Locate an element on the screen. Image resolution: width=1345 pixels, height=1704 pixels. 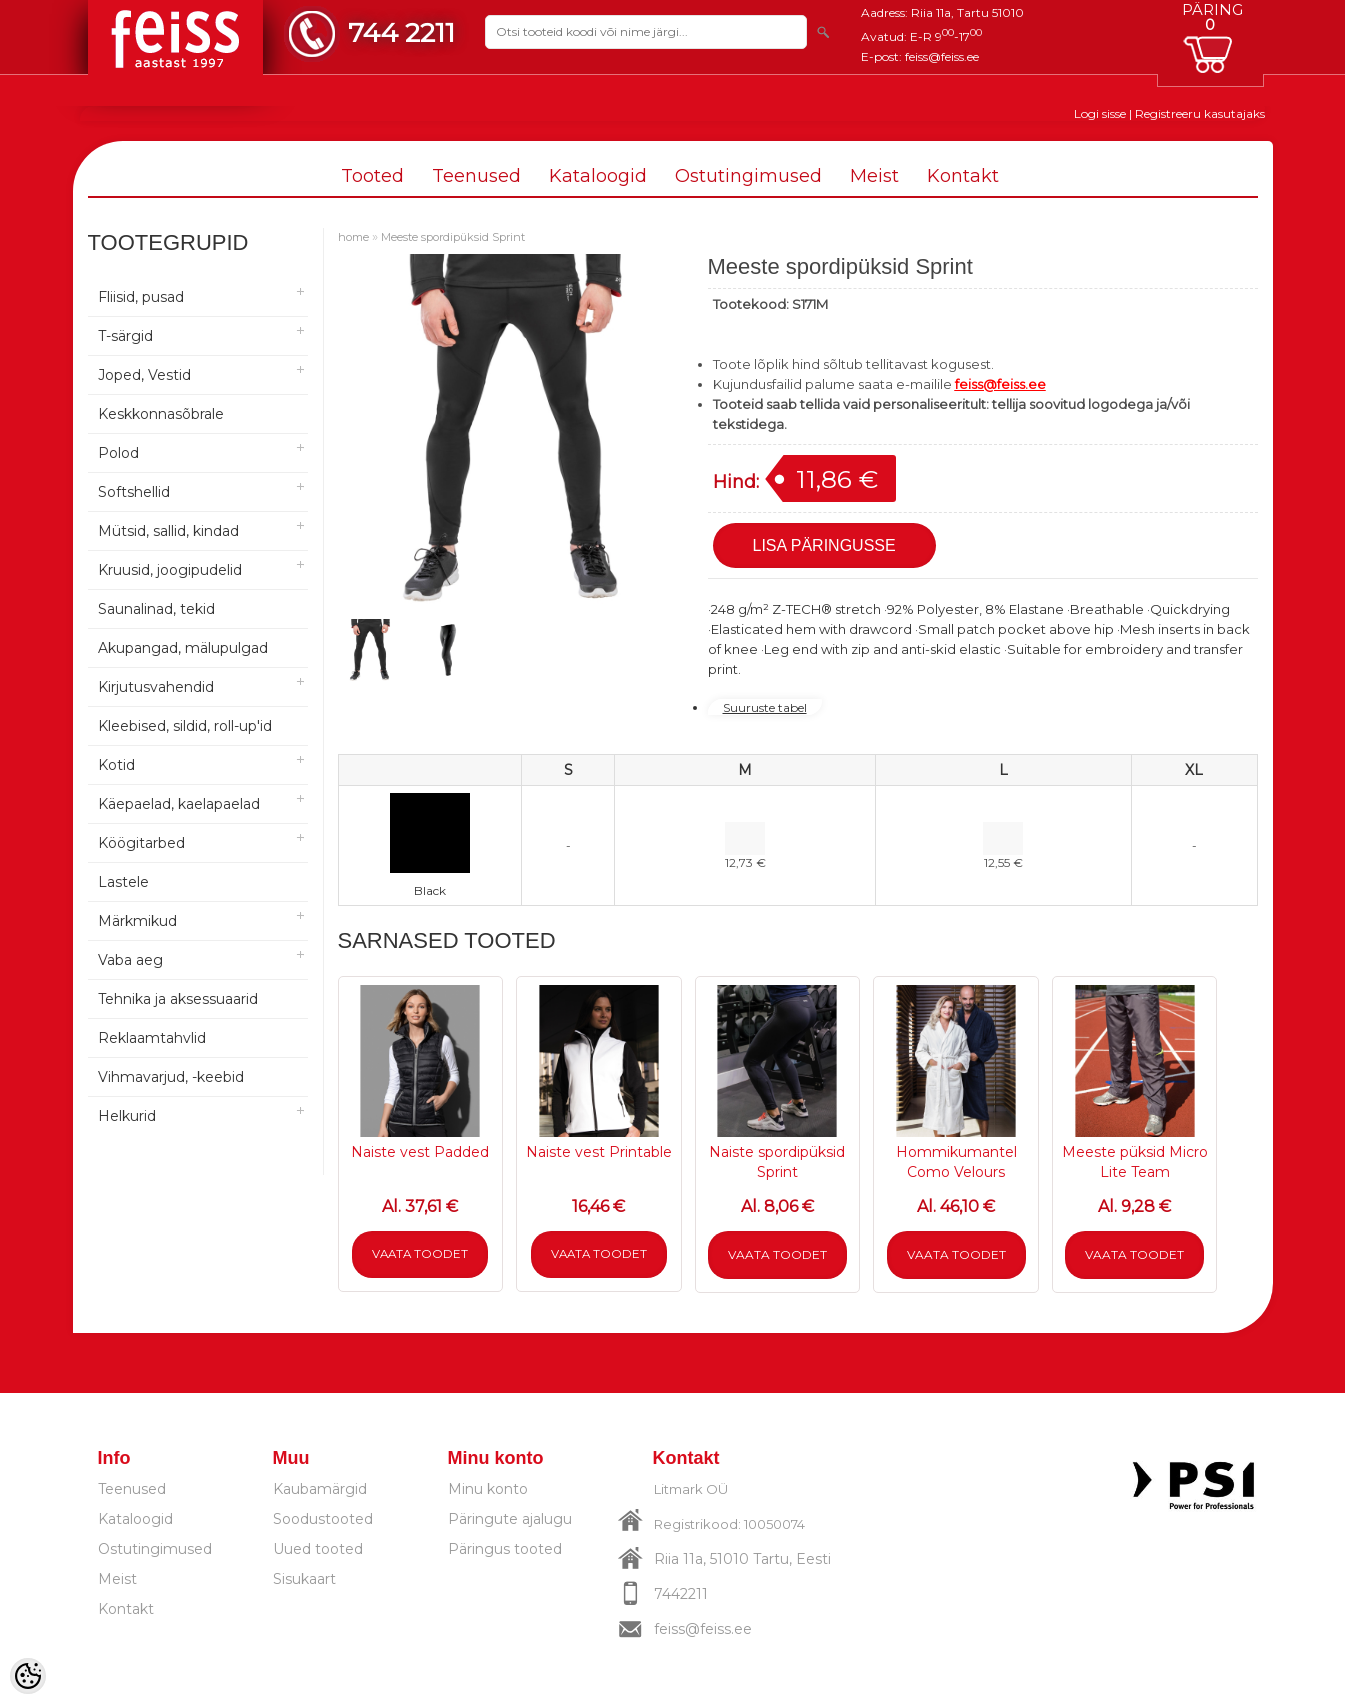
Keskkonnasõbrale is located at coordinates (161, 414).